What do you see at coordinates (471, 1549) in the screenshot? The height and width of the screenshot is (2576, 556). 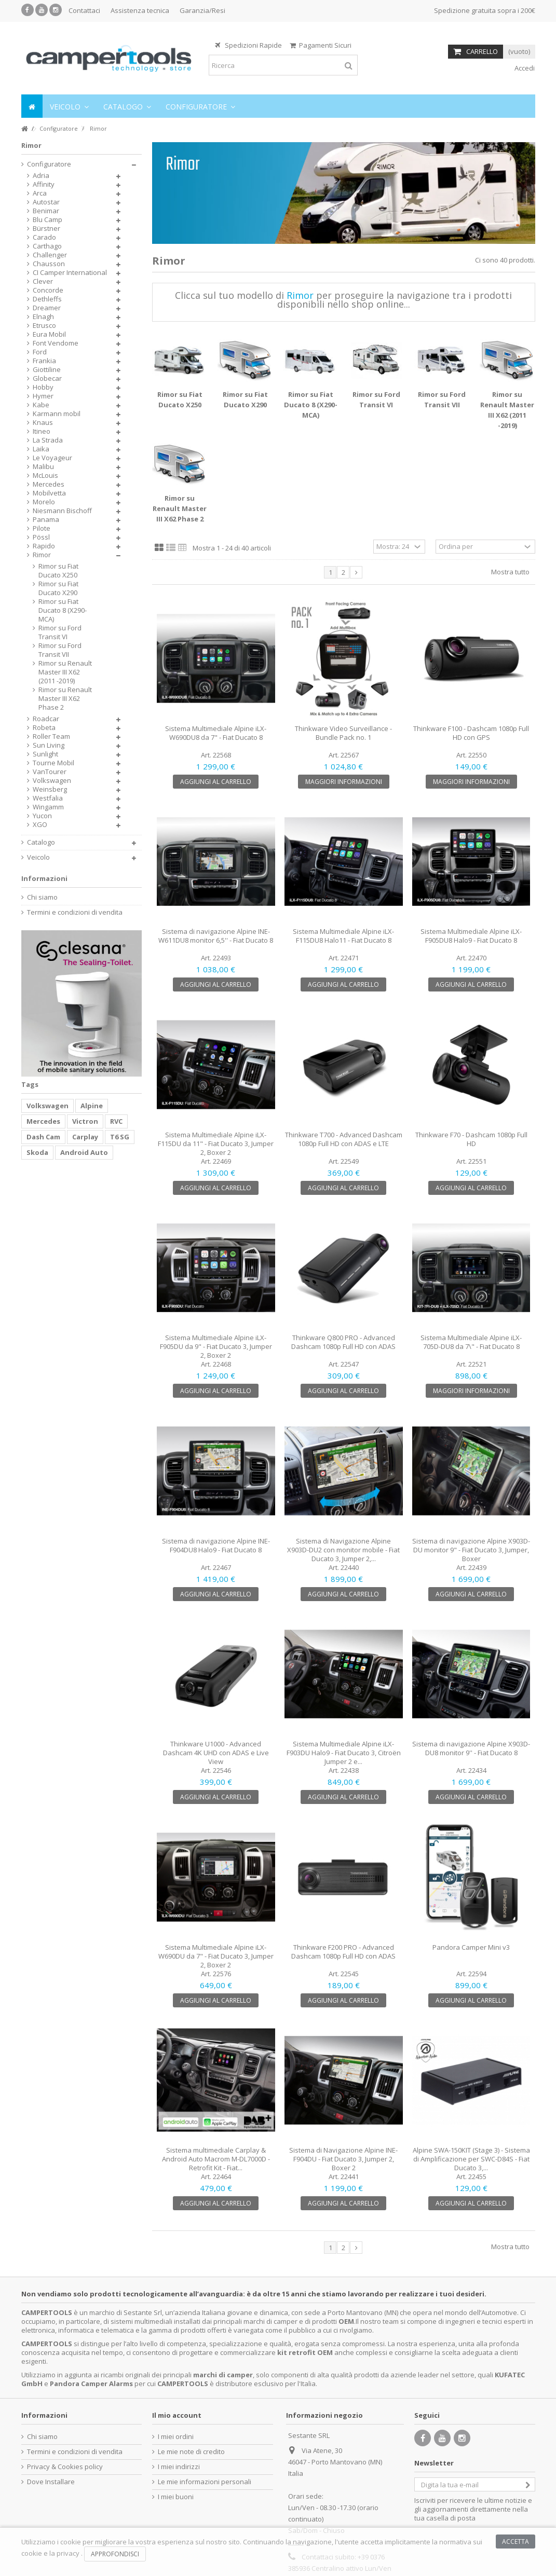 I see `Sistema di navigazione Alpine X903D-DU monitor 9" - Fiat Ducato 3, Jumper, Boxer` at bounding box center [471, 1549].